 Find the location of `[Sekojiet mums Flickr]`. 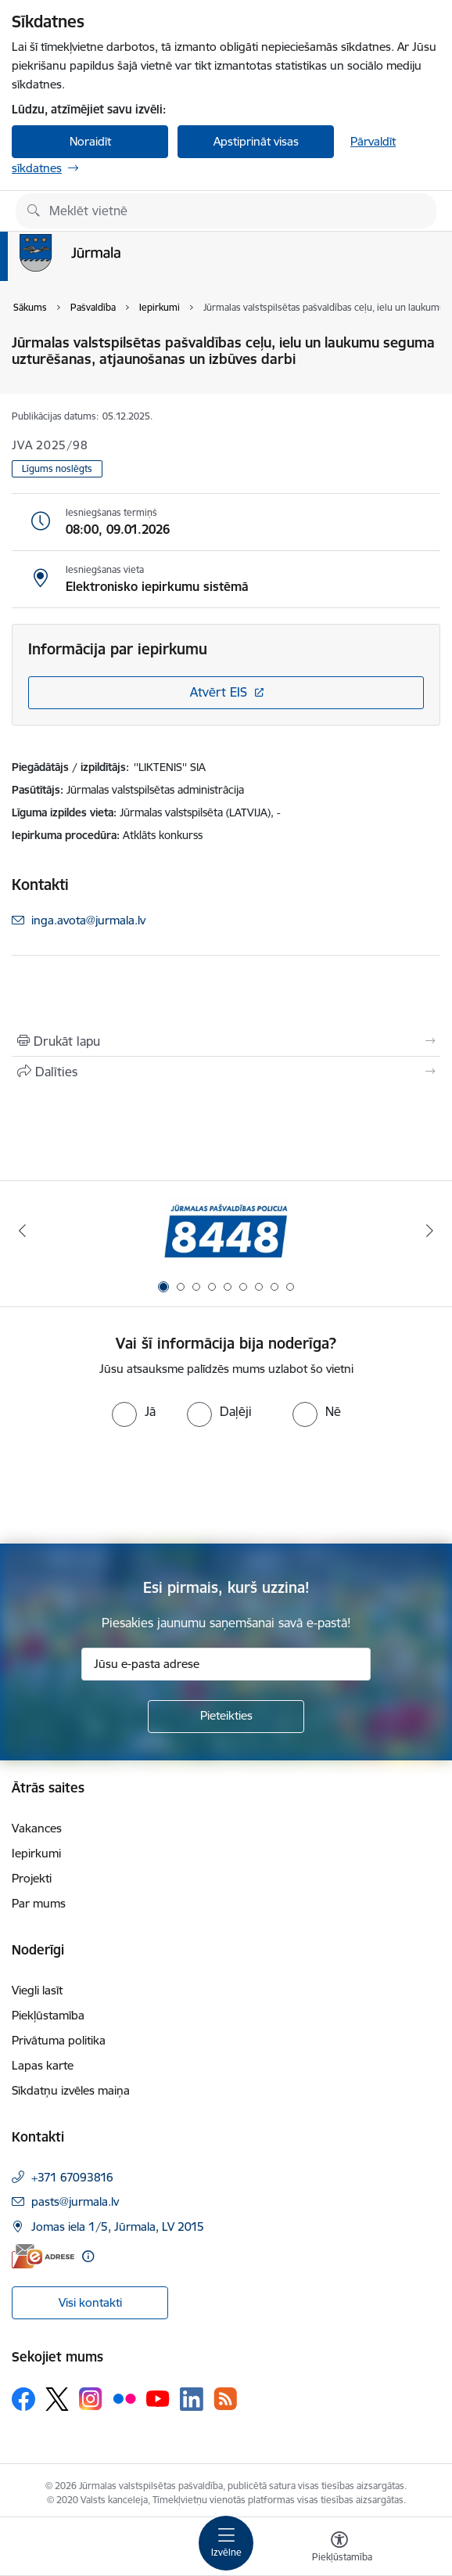

[Sekojiet mums Flickr] is located at coordinates (124, 2398).